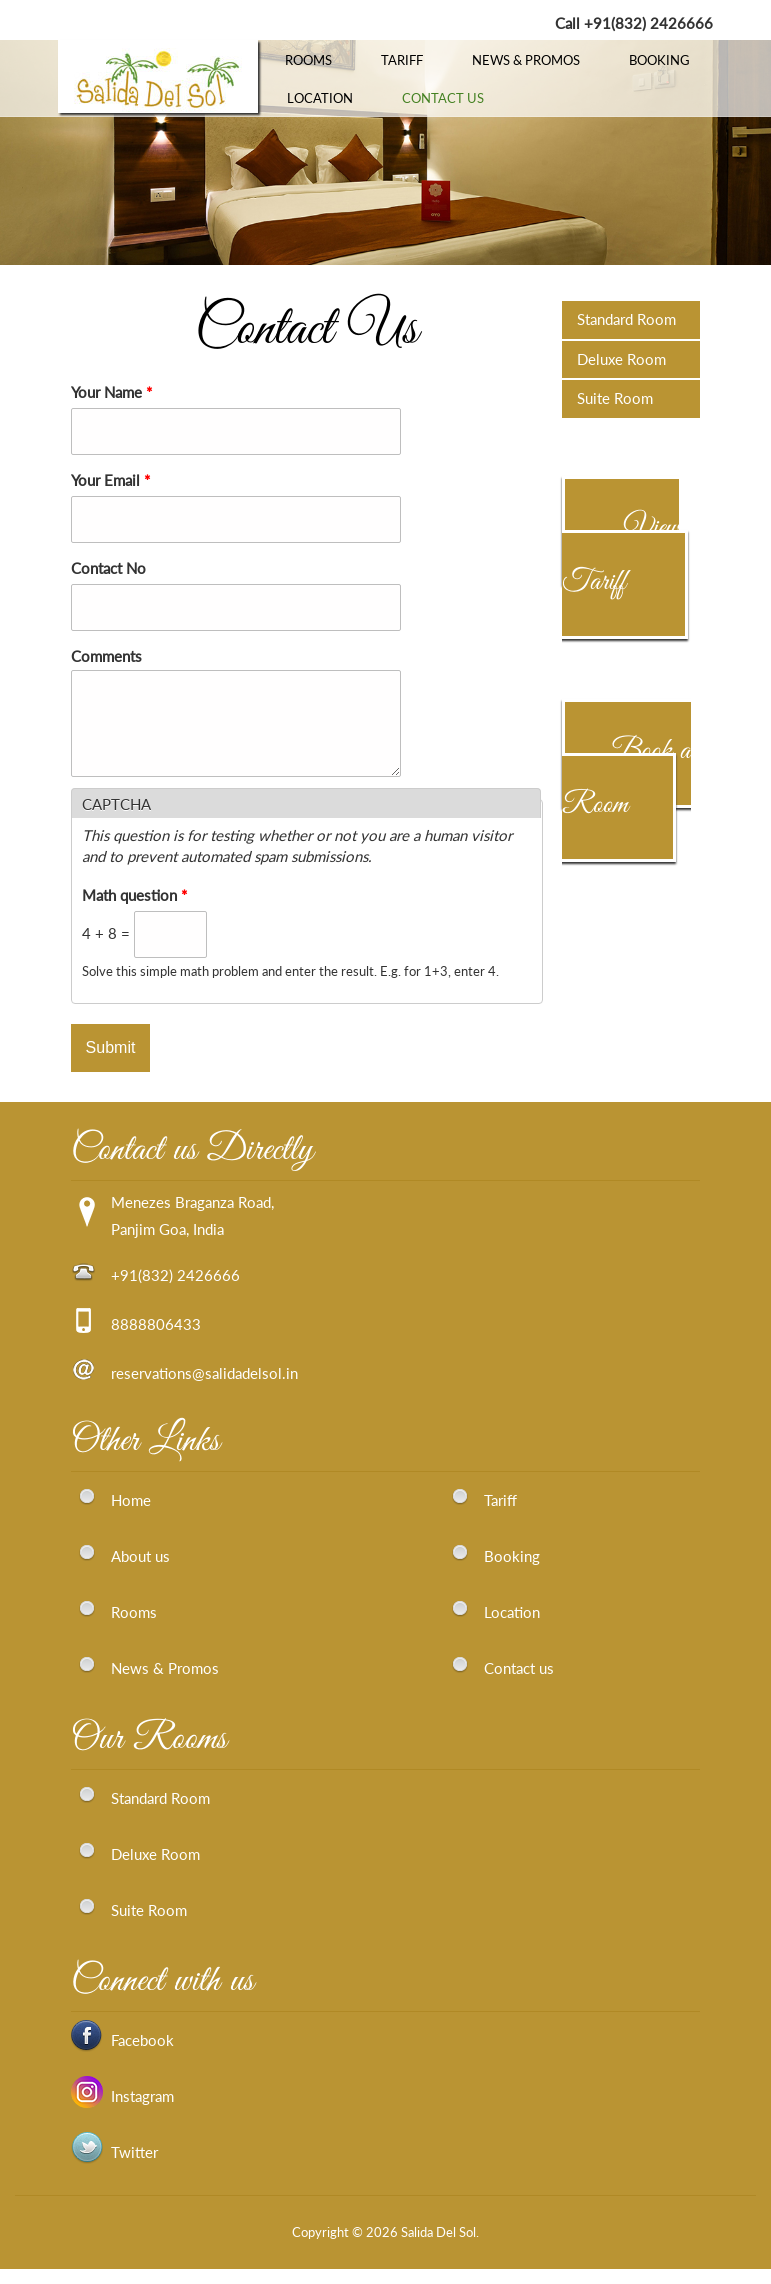 Image resolution: width=771 pixels, height=2284 pixels. What do you see at coordinates (443, 98) in the screenshot?
I see `Contact Us` at bounding box center [443, 98].